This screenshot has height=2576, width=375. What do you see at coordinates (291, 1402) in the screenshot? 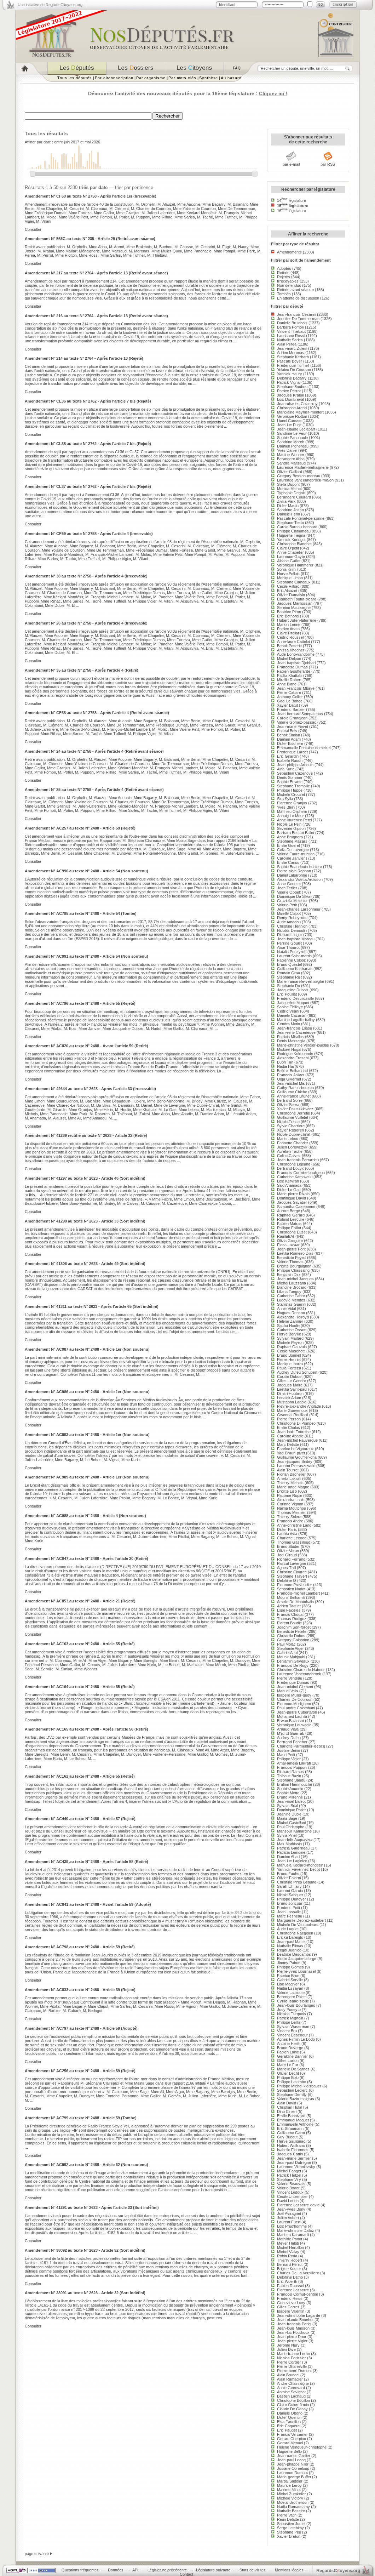
I see `Mustapha Laabid` at bounding box center [291, 1402].